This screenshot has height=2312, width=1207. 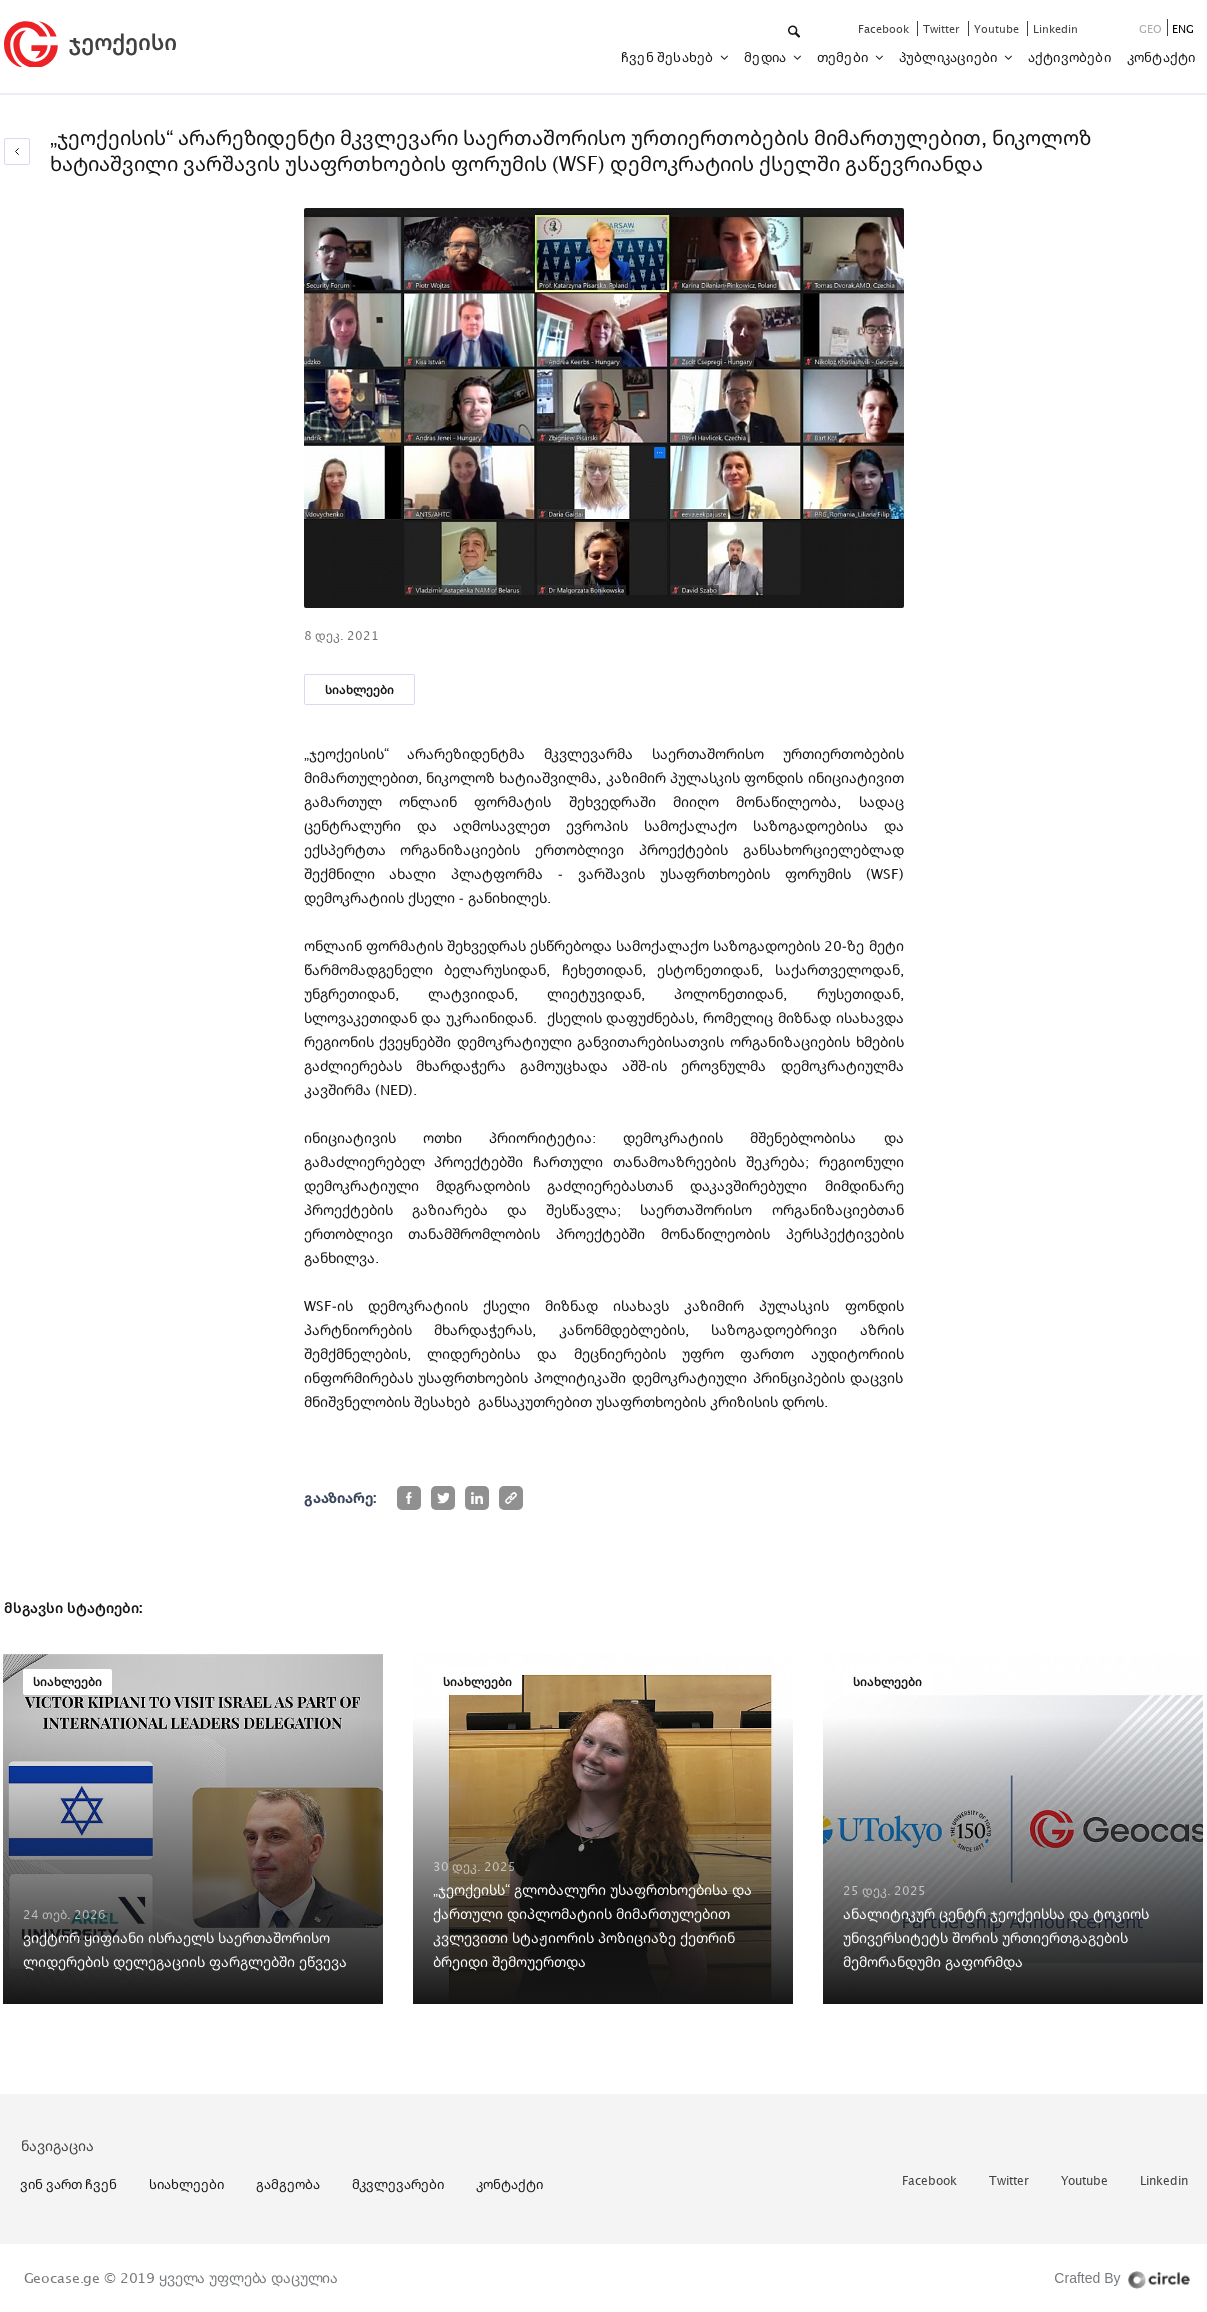 I want to click on თემები, so click(x=844, y=57).